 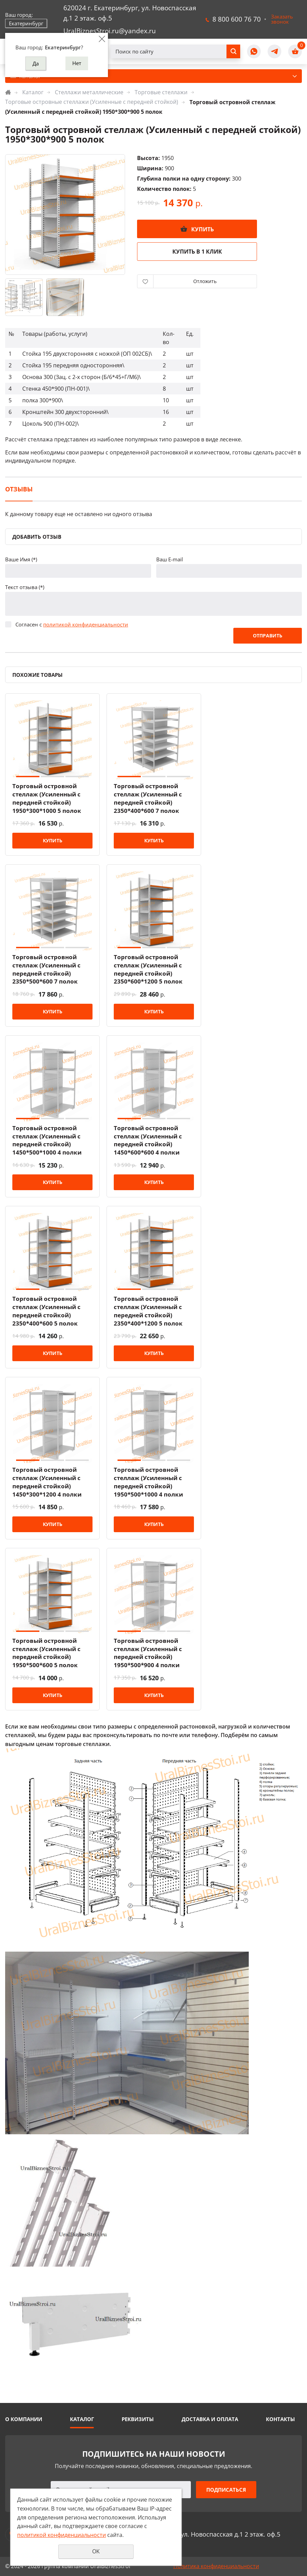 I want to click on 8 800 600 76 70, so click(x=236, y=19).